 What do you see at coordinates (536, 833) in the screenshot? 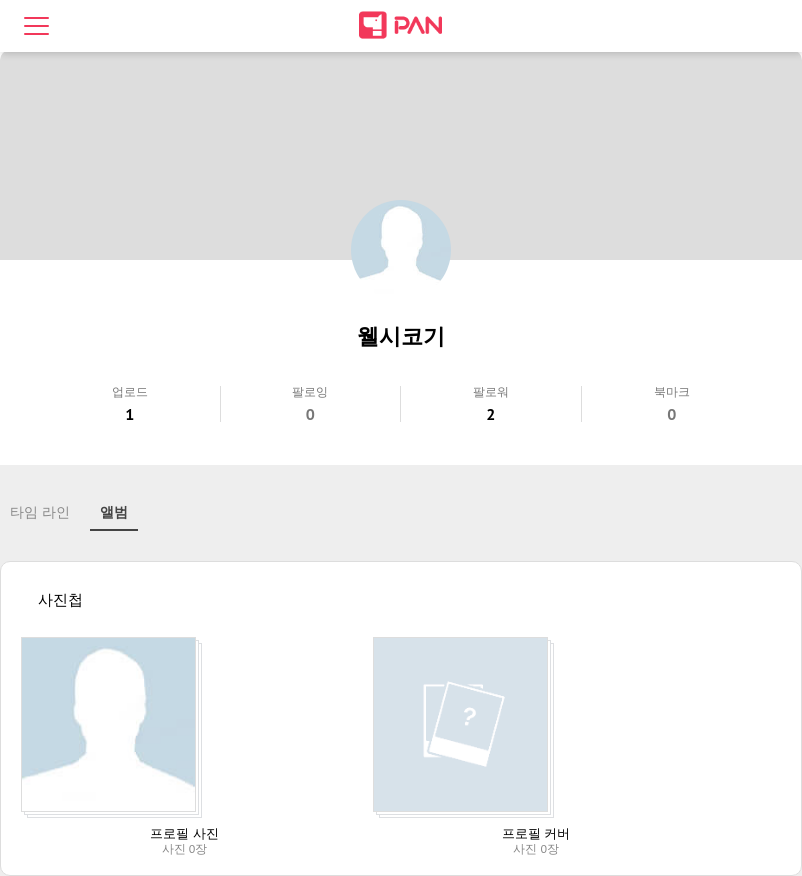
I see `프로필 커버` at bounding box center [536, 833].